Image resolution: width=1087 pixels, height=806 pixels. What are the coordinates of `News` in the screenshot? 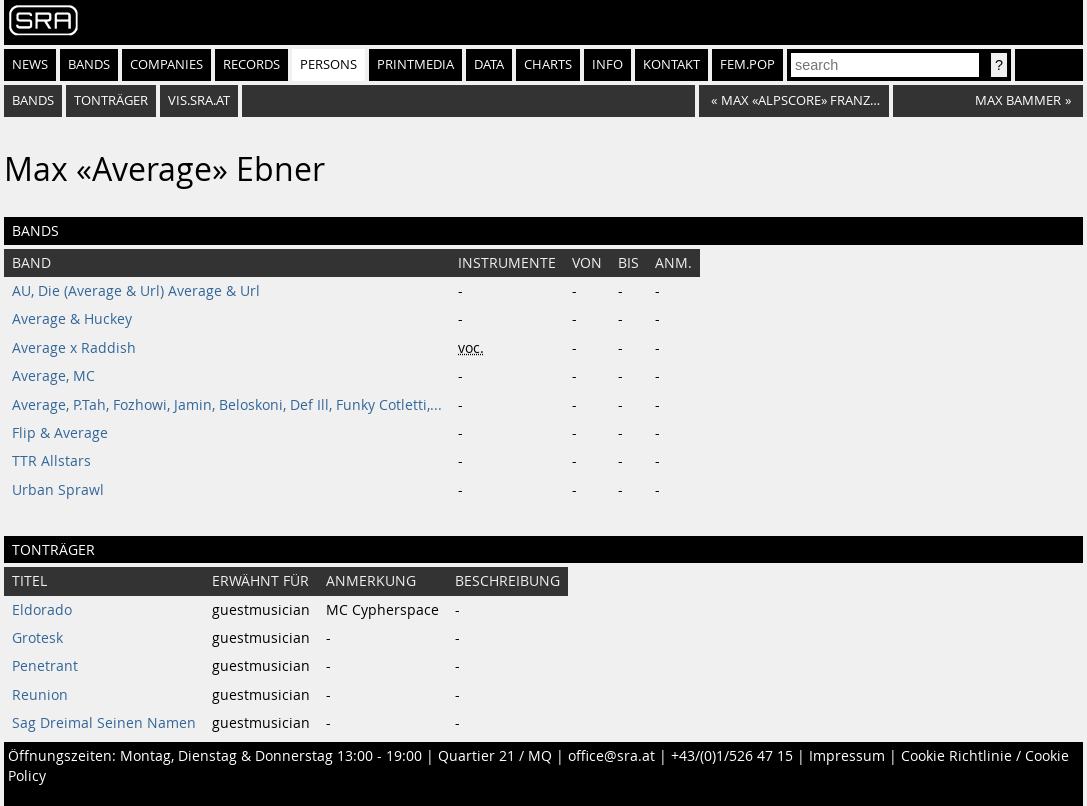 It's located at (30, 64).